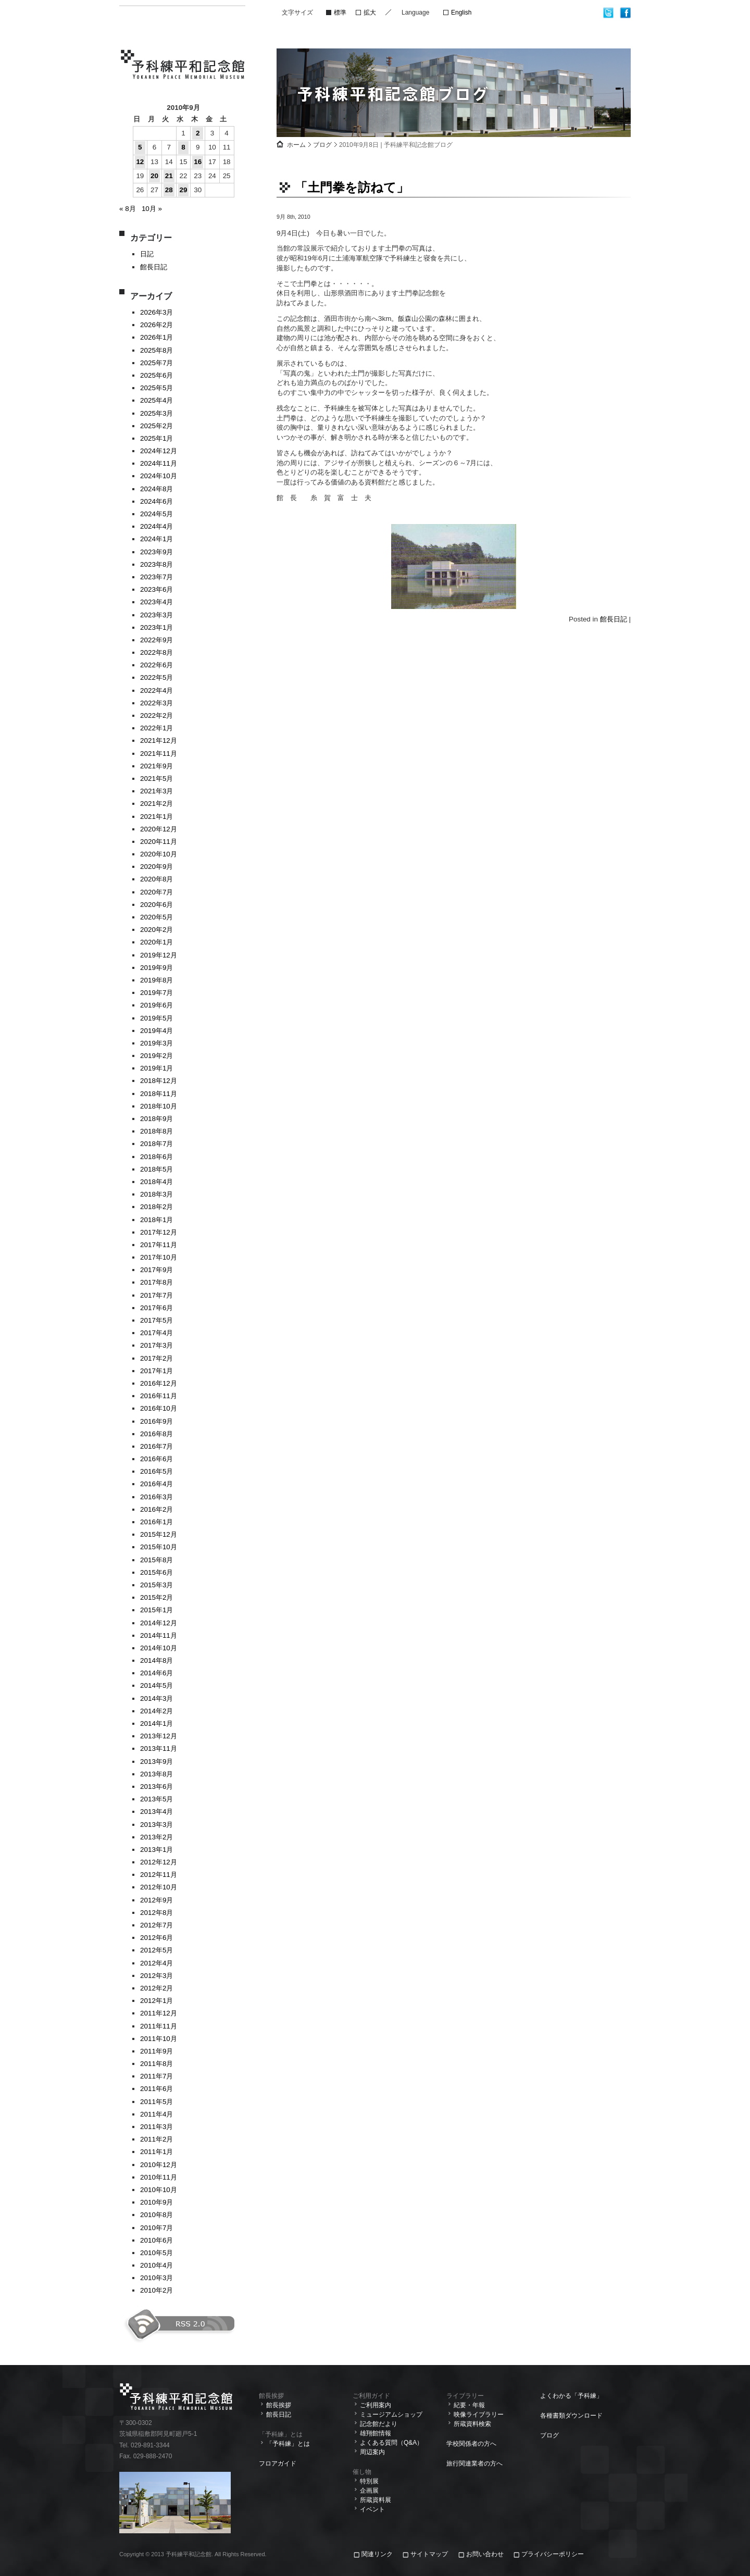 Image resolution: width=750 pixels, height=2576 pixels. Describe the element at coordinates (156, 2064) in the screenshot. I see `2011年8月` at that location.